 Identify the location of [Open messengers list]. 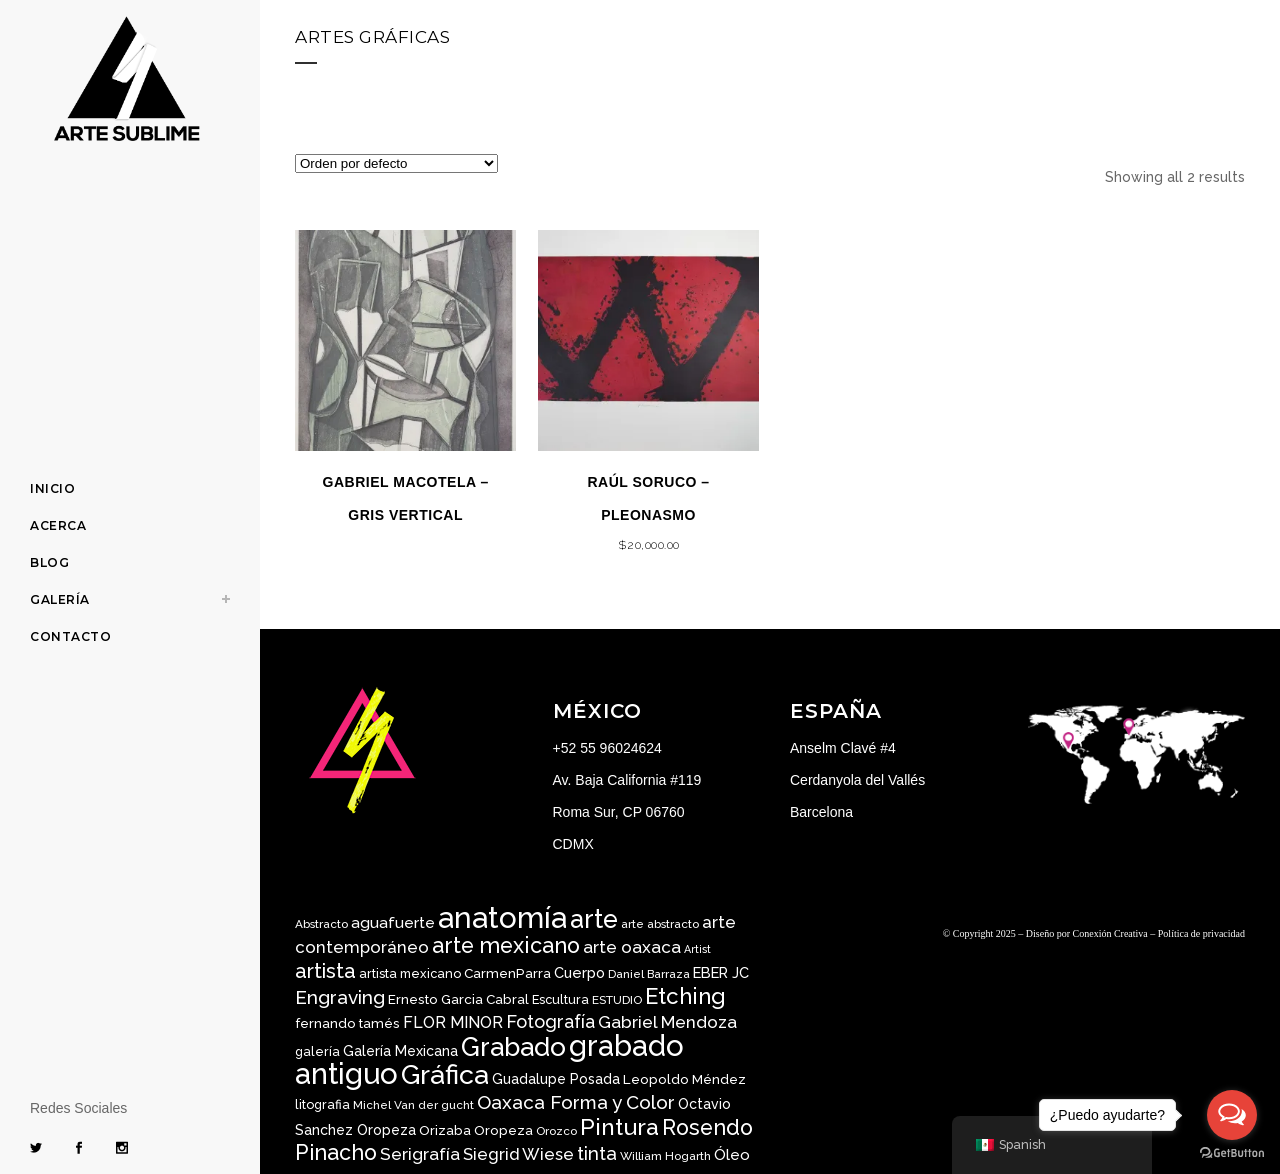
(1232, 1115).